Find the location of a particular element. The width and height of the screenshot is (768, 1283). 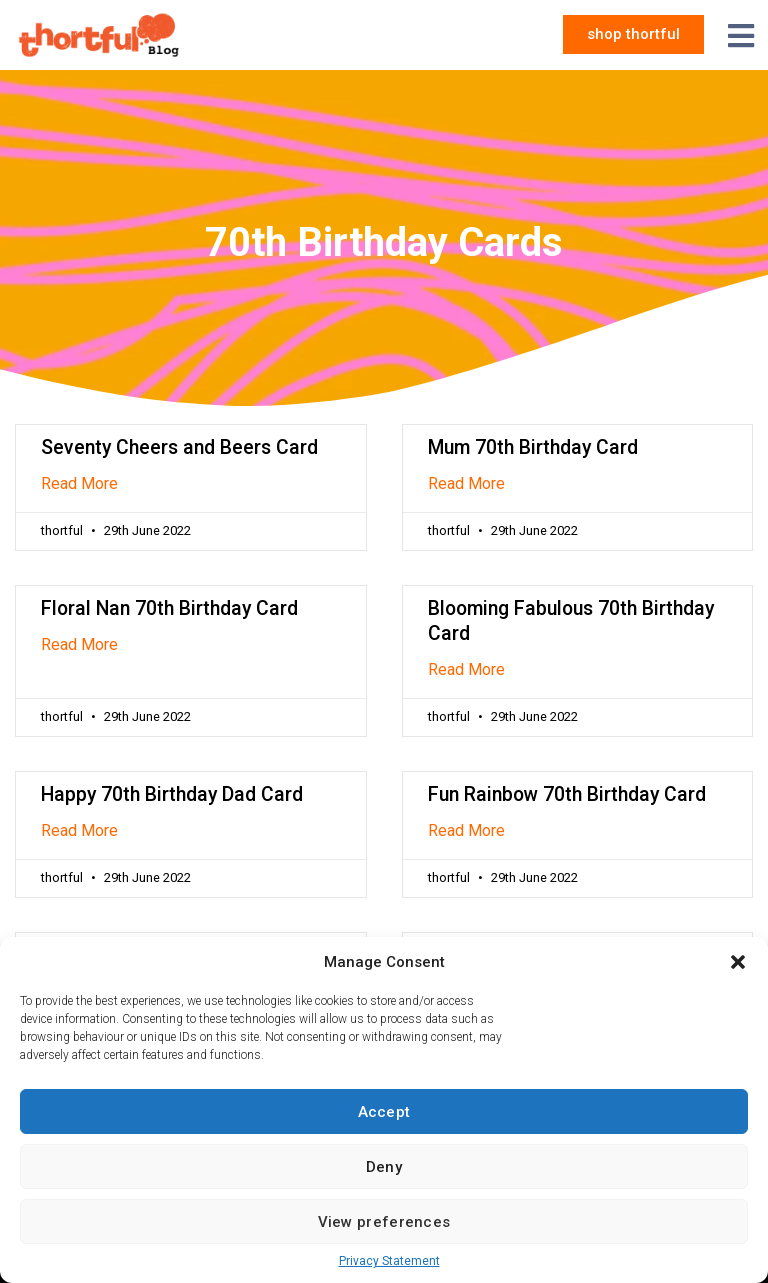

[button] is located at coordinates (738, 962).